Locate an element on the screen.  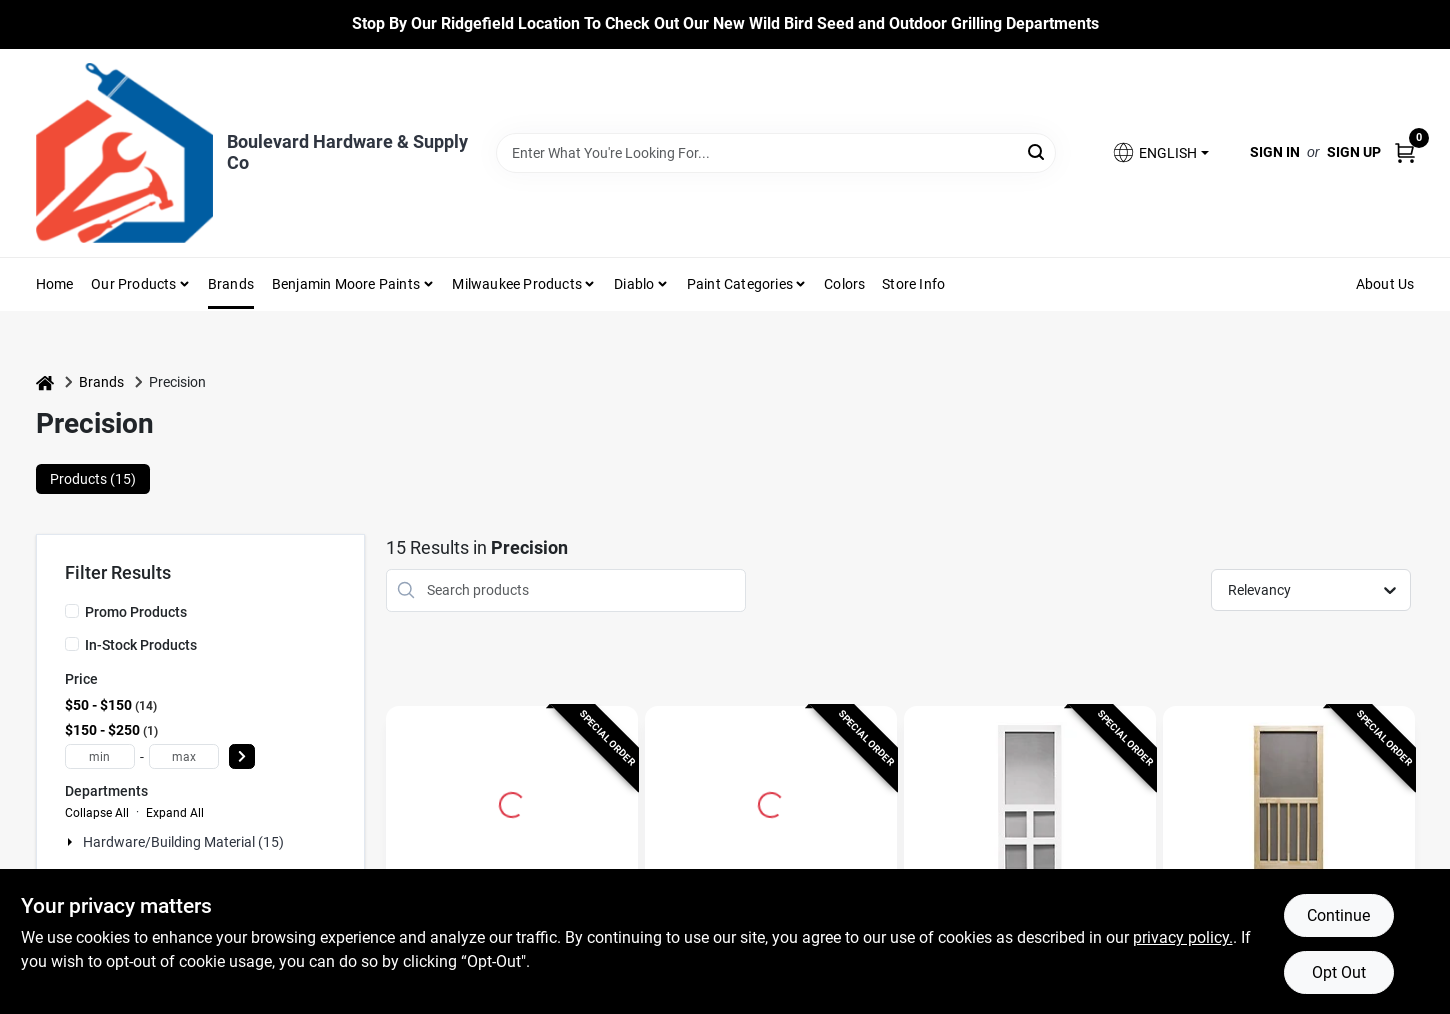
[In-Stock Products] is located at coordinates (72, 644).